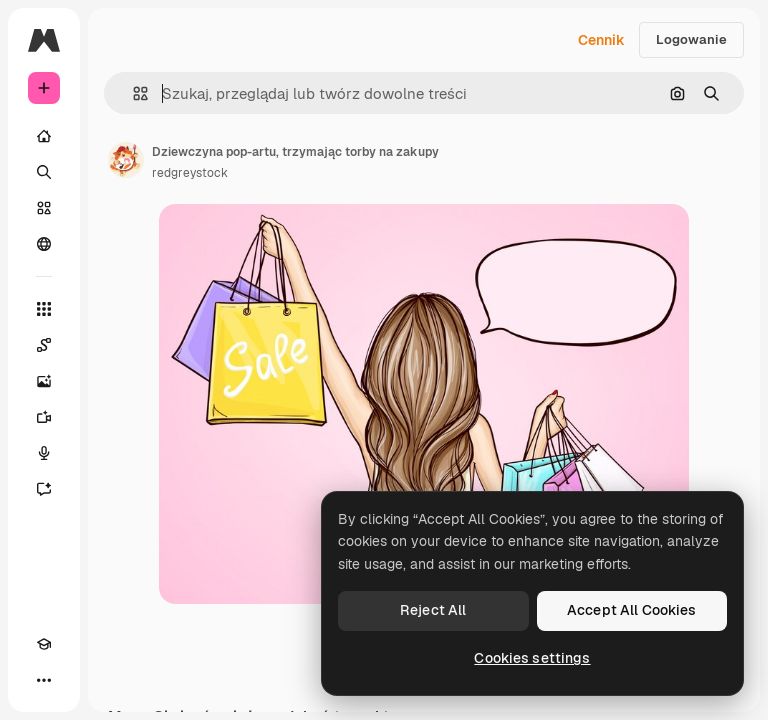 The height and width of the screenshot is (720, 768). I want to click on [Więcej], so click(44, 680).